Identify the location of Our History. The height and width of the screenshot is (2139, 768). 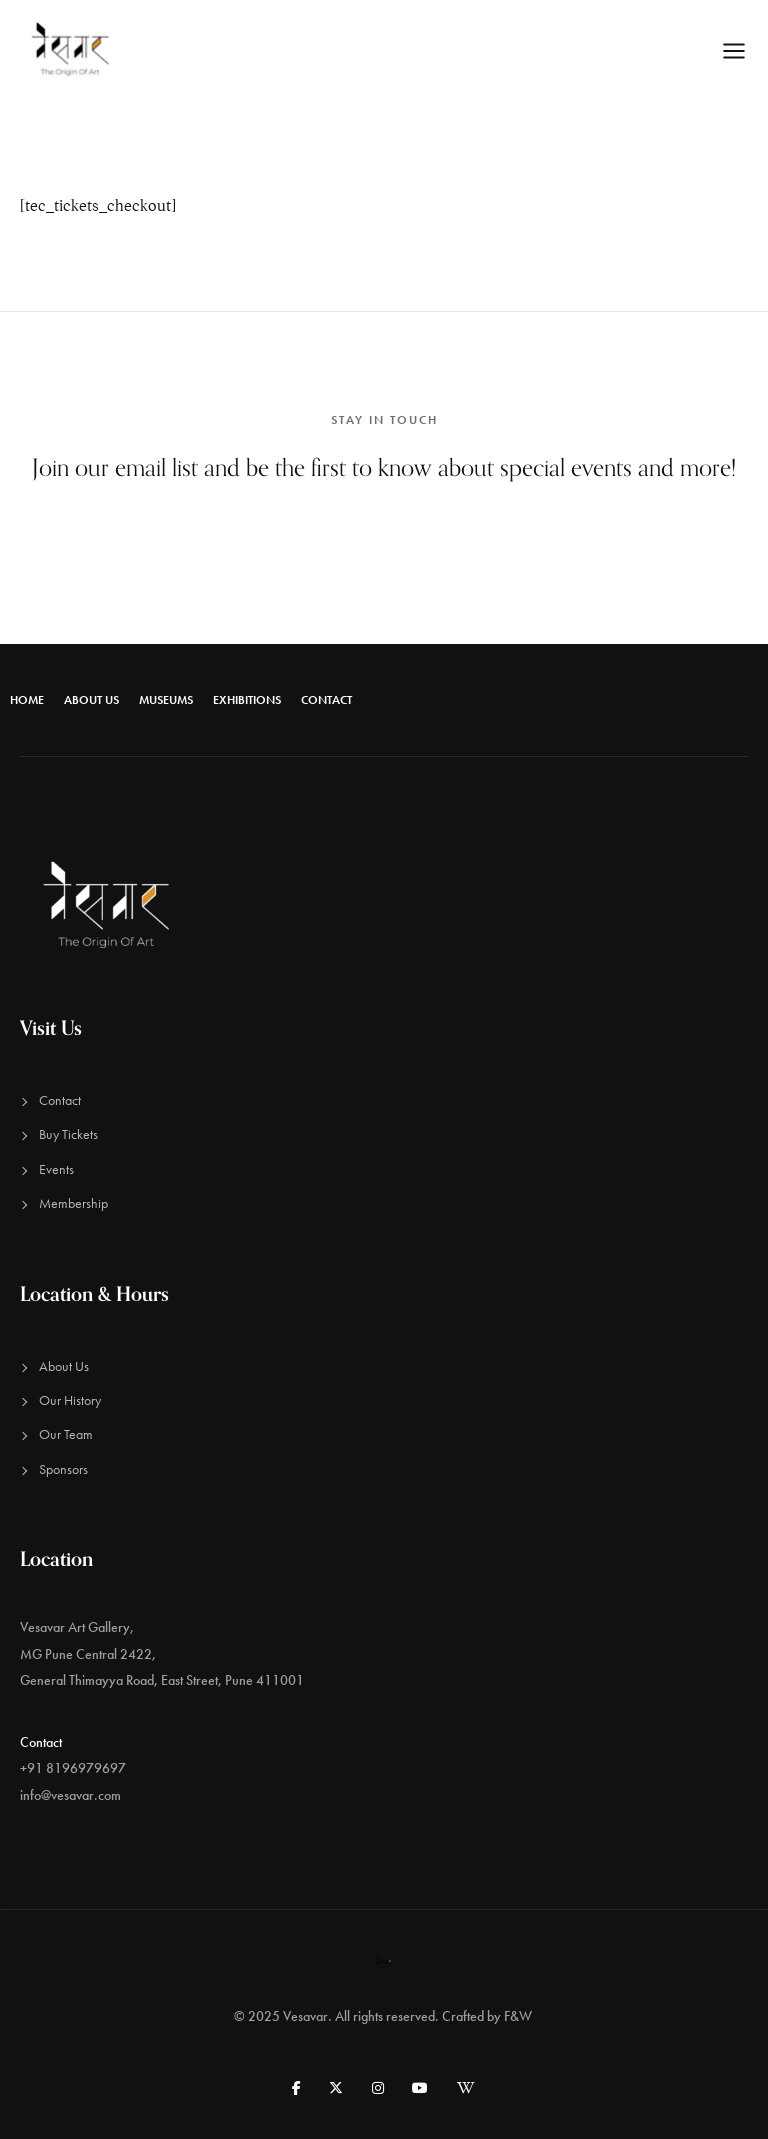
(70, 1400).